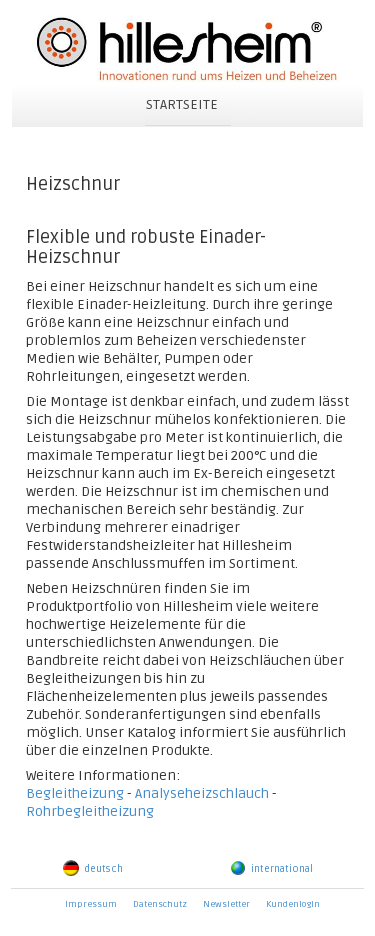 The height and width of the screenshot is (936, 375). I want to click on Begleitheizung, so click(75, 793).